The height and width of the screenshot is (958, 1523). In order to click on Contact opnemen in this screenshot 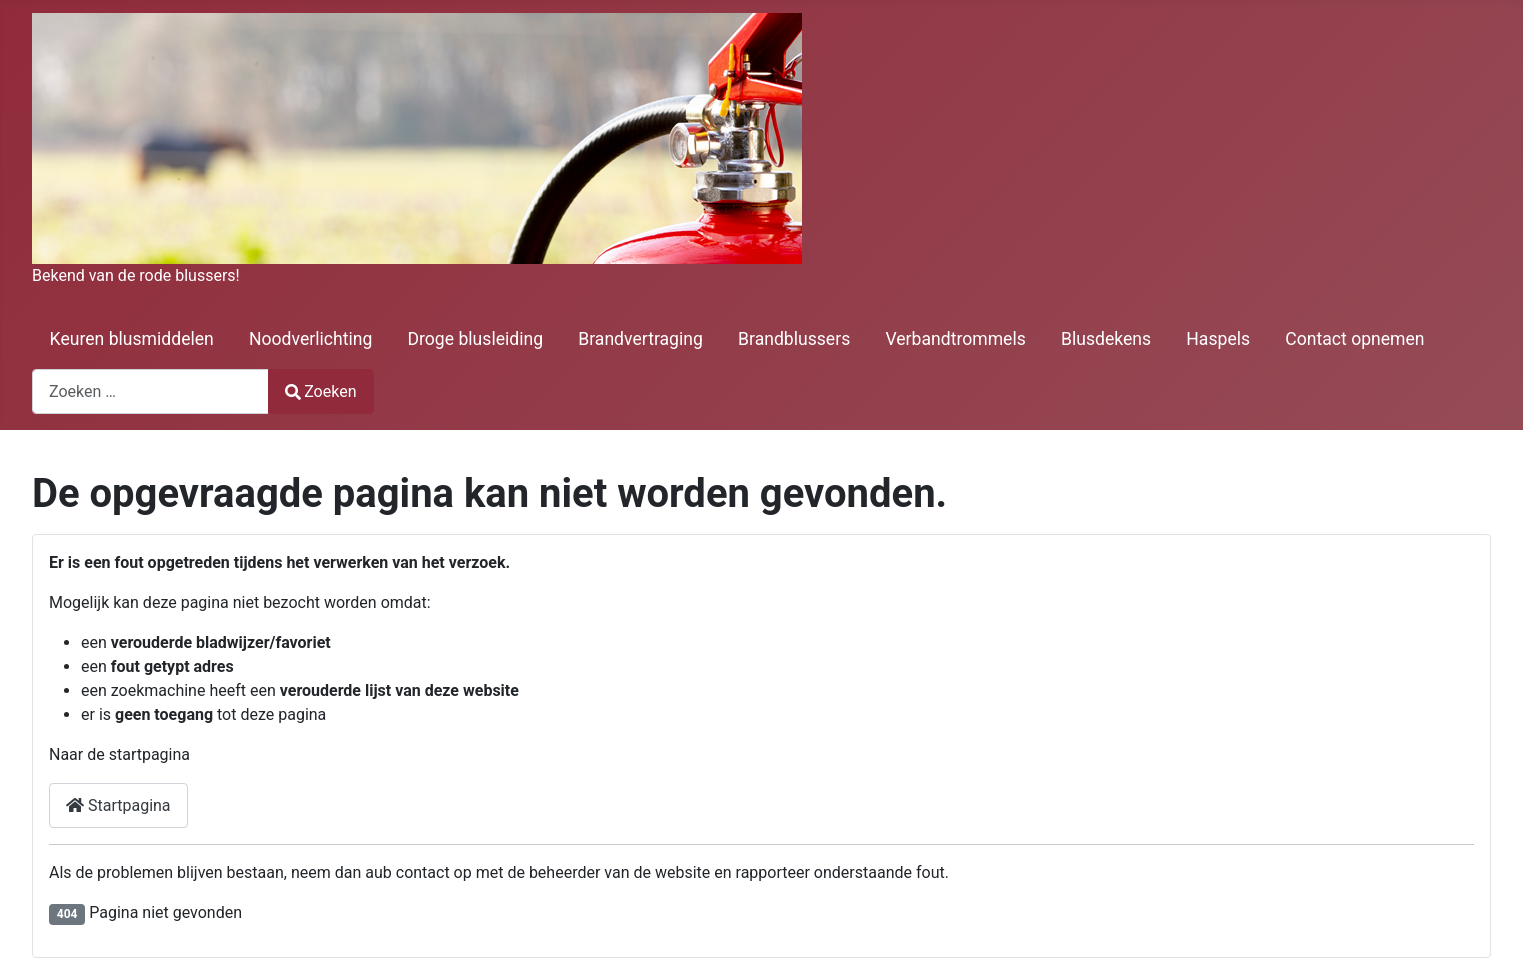, I will do `click(1354, 339)`.